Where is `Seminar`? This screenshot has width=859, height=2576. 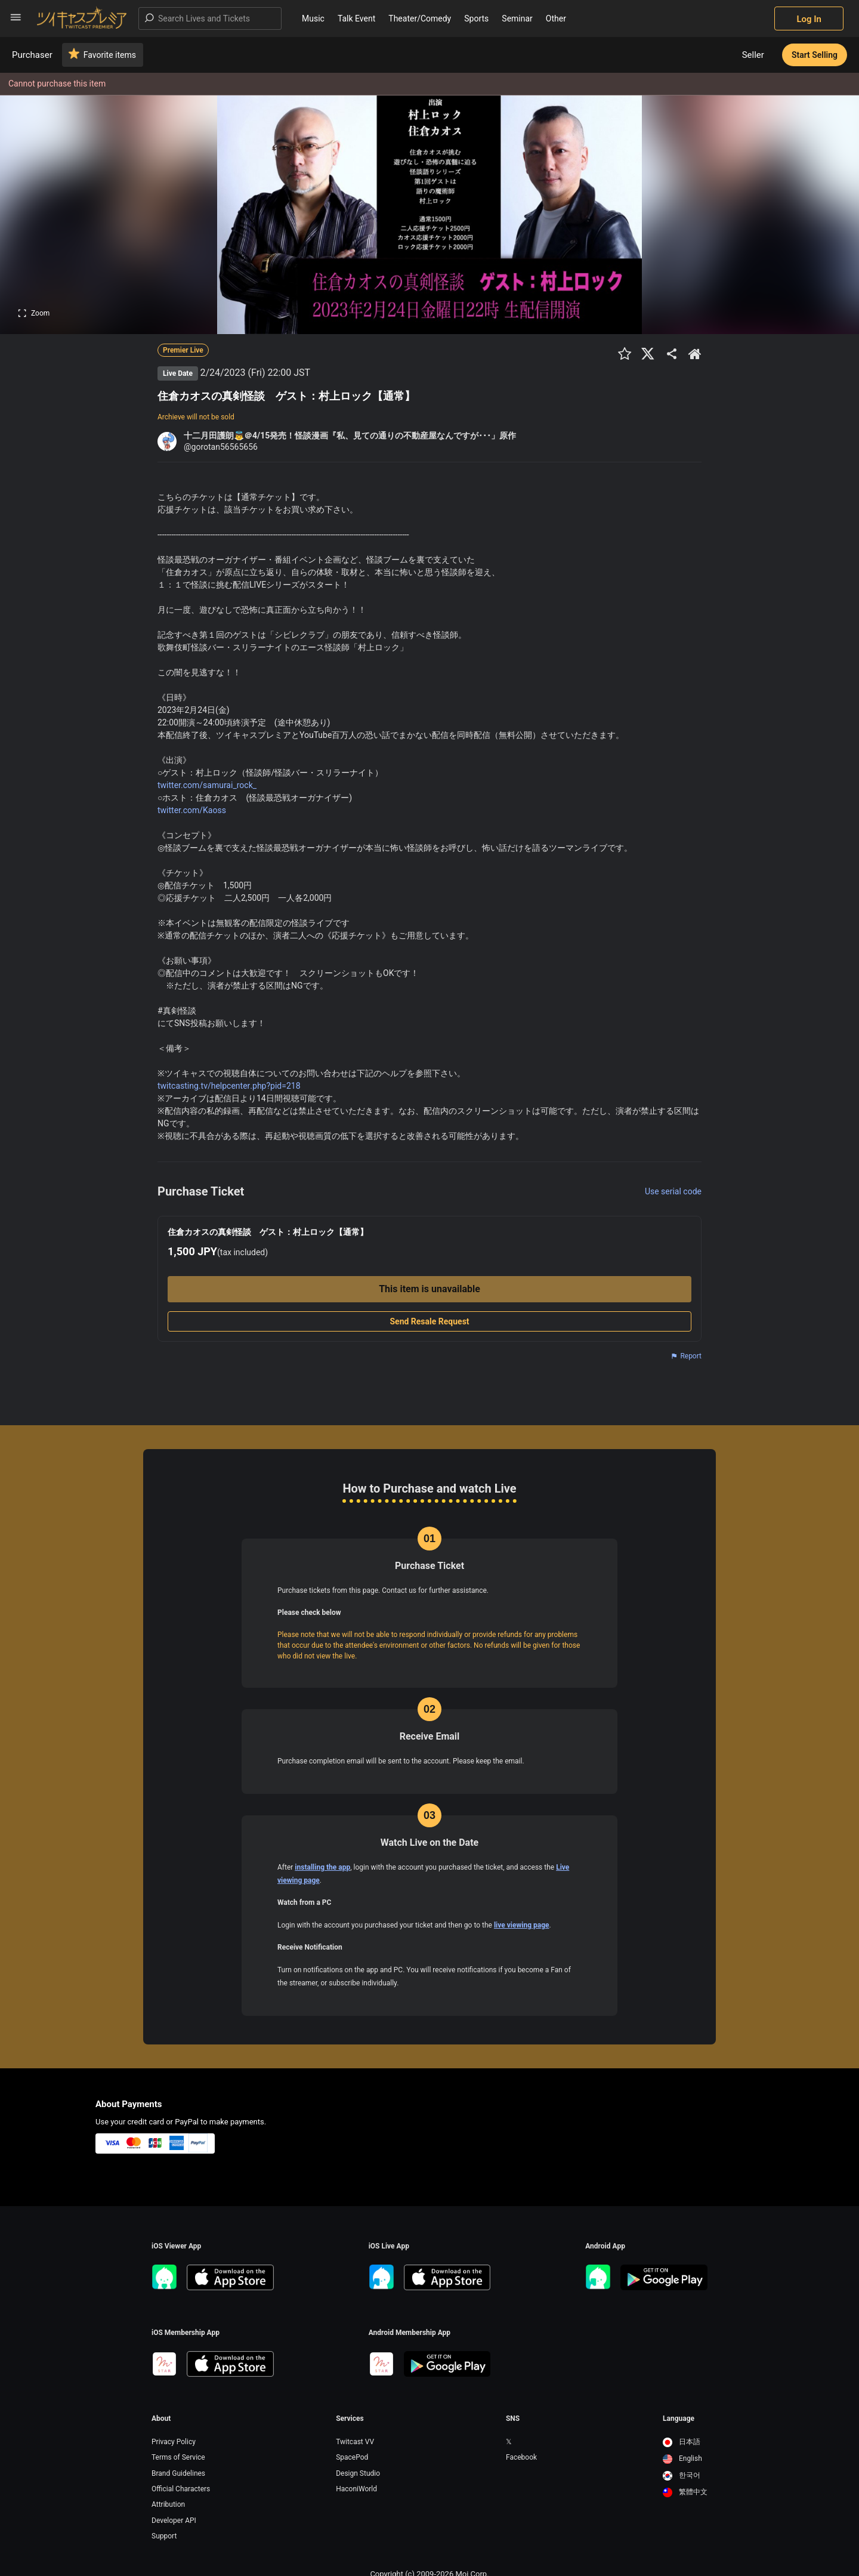
Seminar is located at coordinates (517, 18).